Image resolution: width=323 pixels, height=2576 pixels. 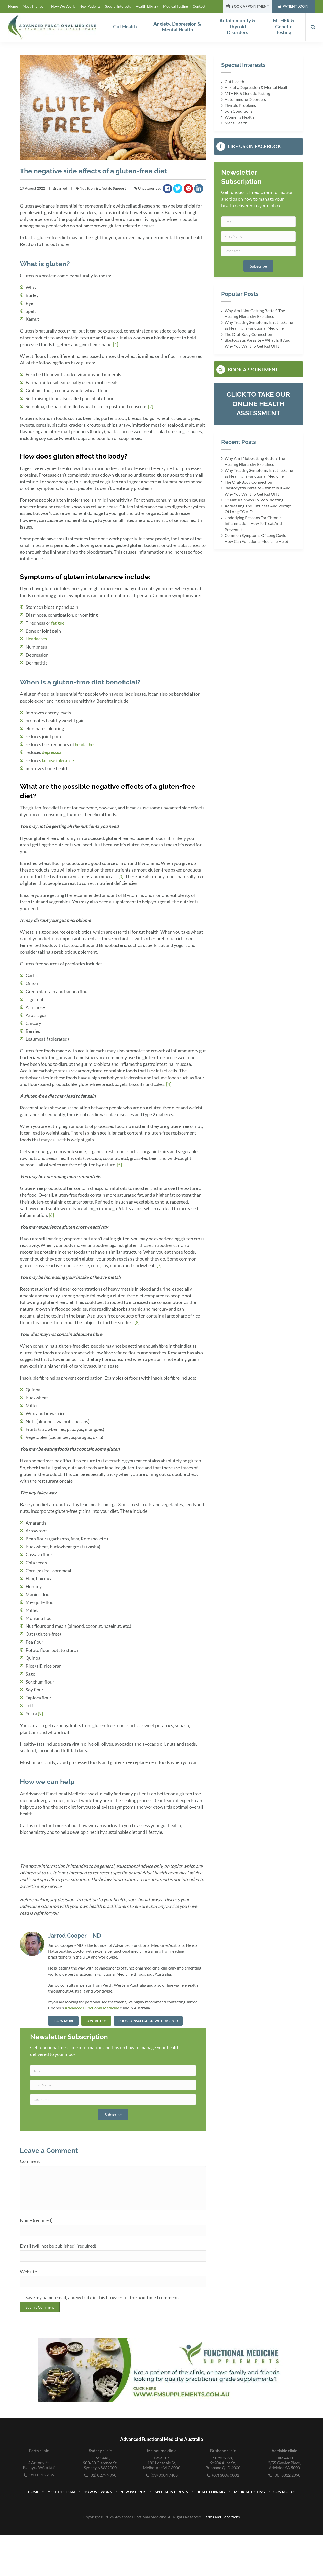 I want to click on Suite 3668,9/204 Alice St, Brisbane QLD 4000, so click(x=223, y=2504).